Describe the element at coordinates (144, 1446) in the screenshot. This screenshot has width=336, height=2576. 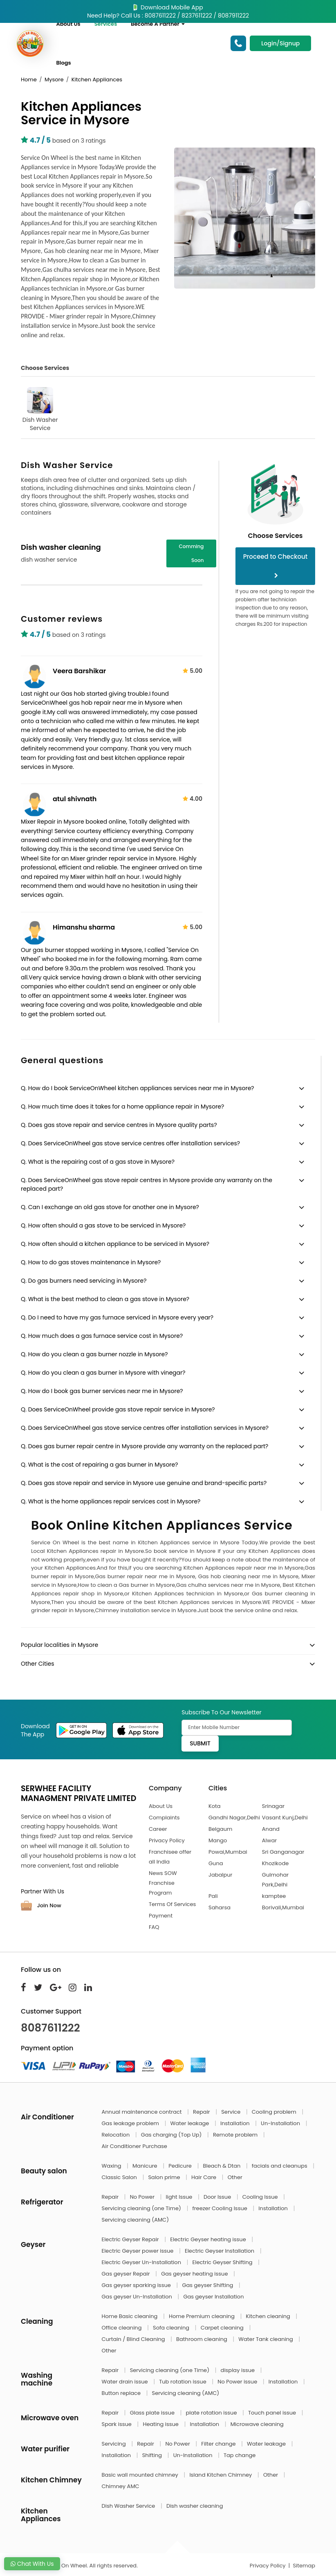
I see `Q. Does gas burner repair centre in Mysore provide any warranty on the replaced part?` at that location.